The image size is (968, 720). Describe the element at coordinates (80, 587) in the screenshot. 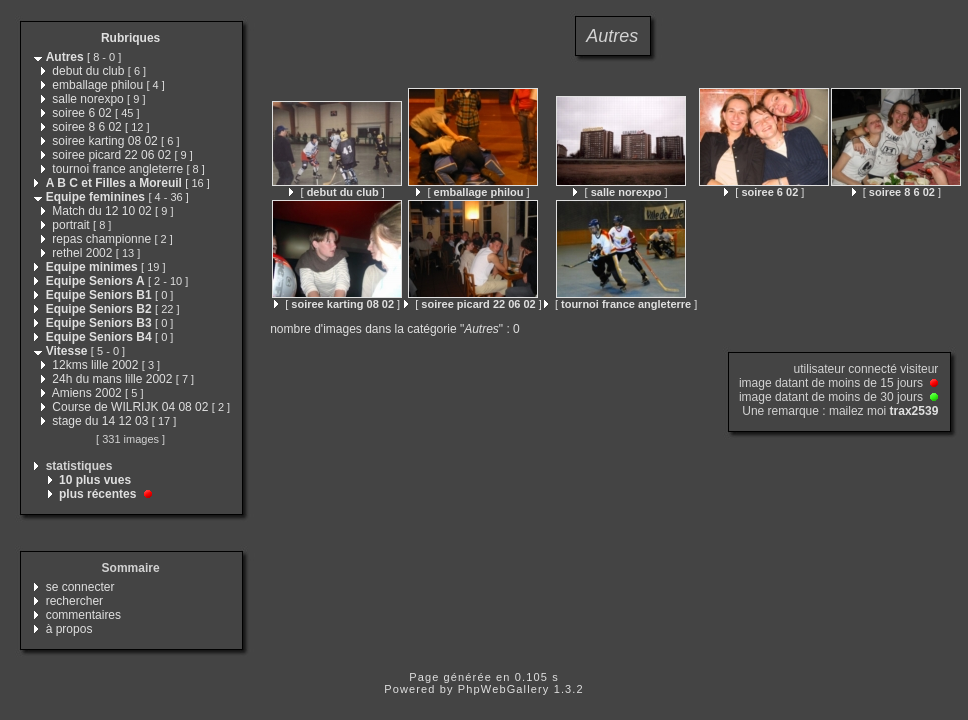

I see `se connecter` at that location.